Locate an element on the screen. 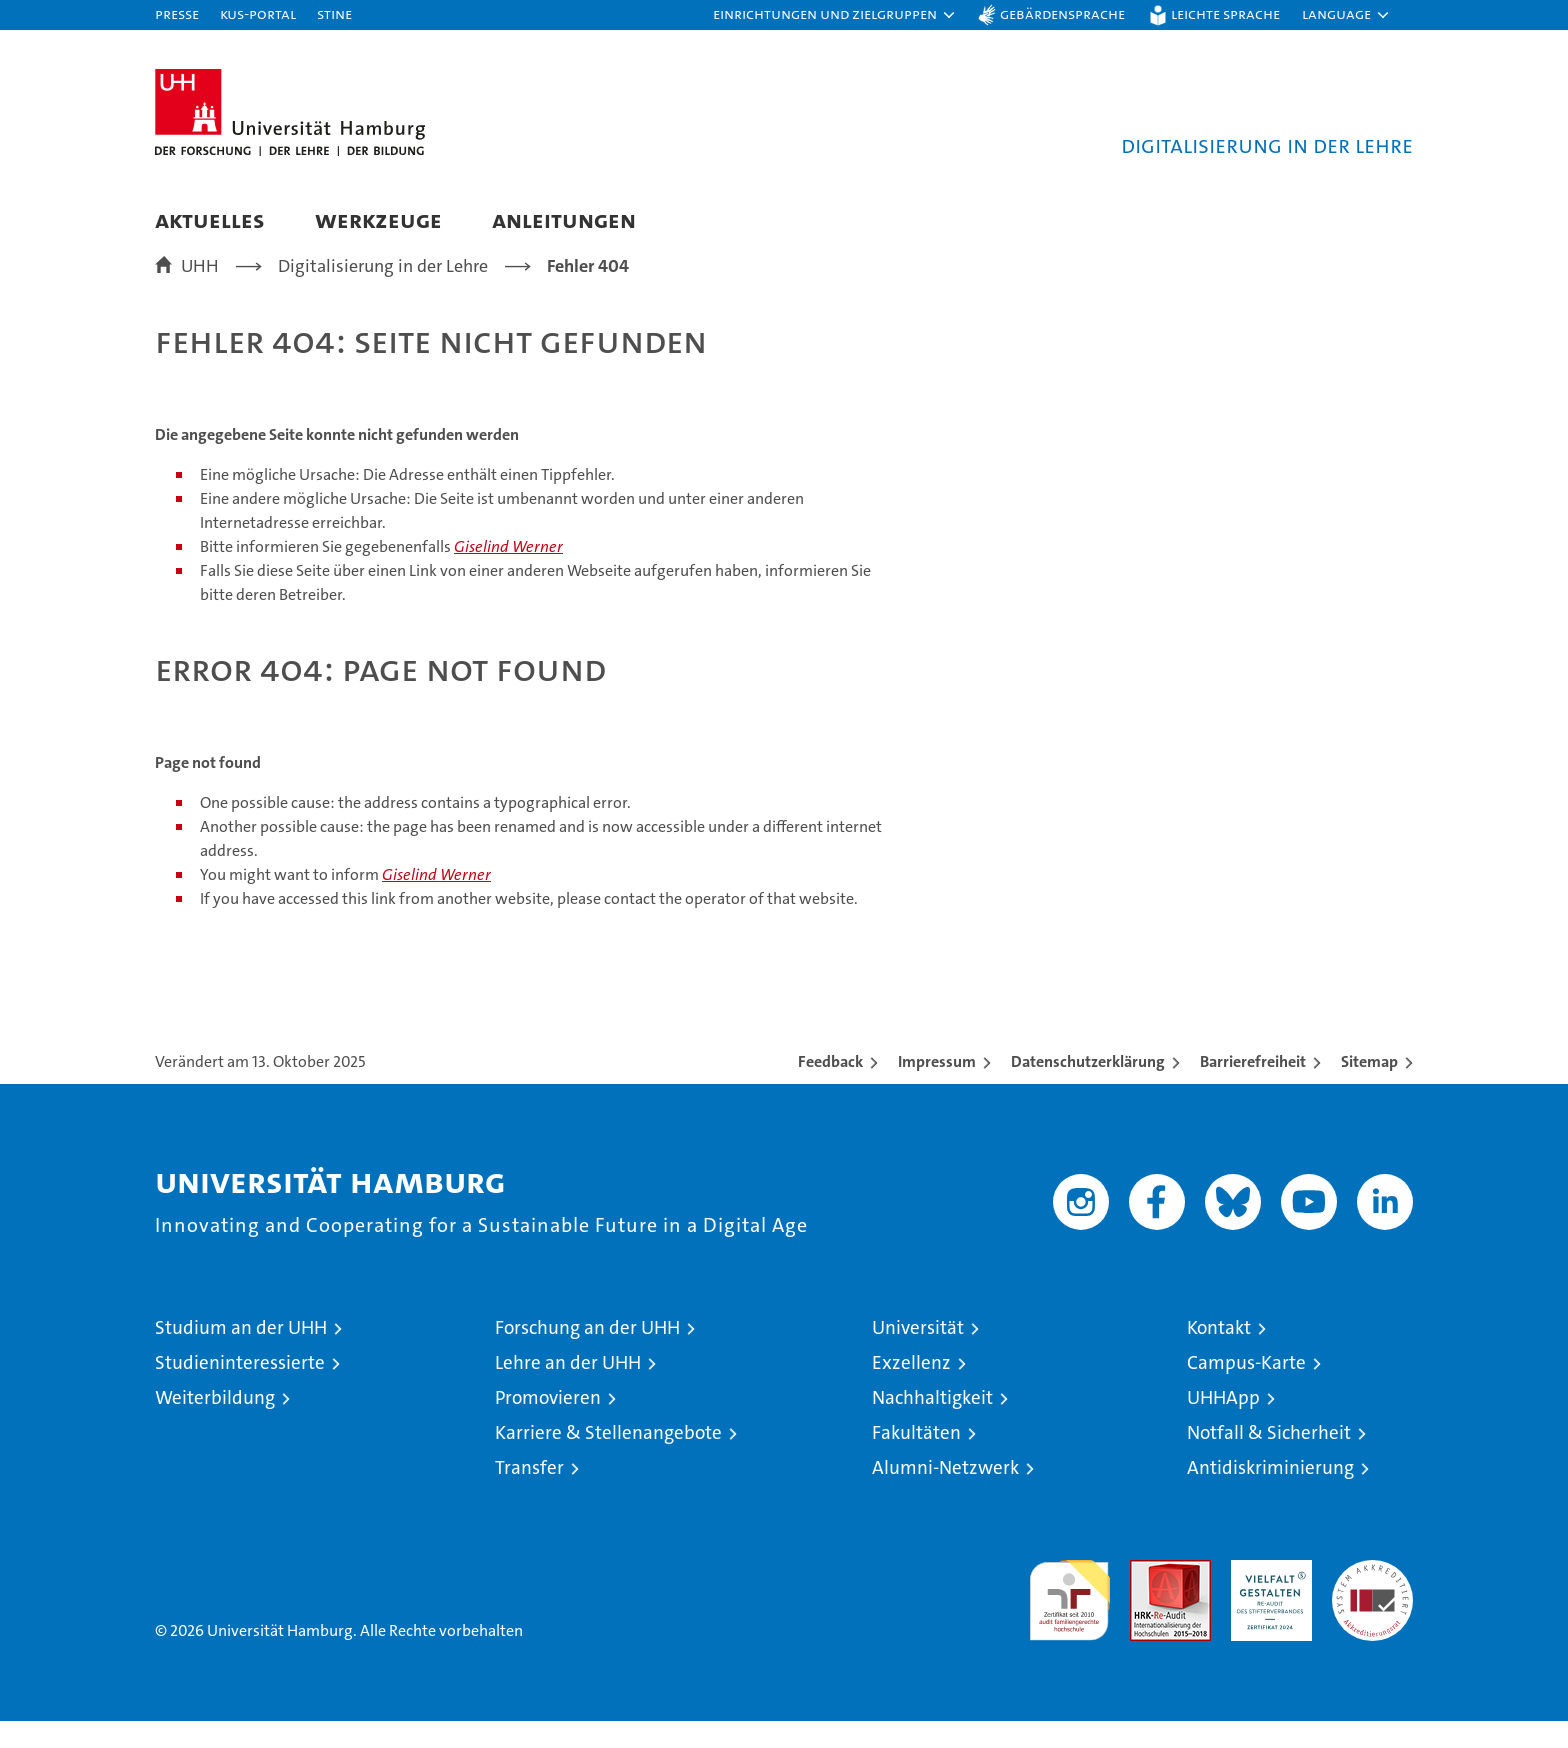 The width and height of the screenshot is (1568, 1748). STiNE [Stine] is located at coordinates (334, 13).